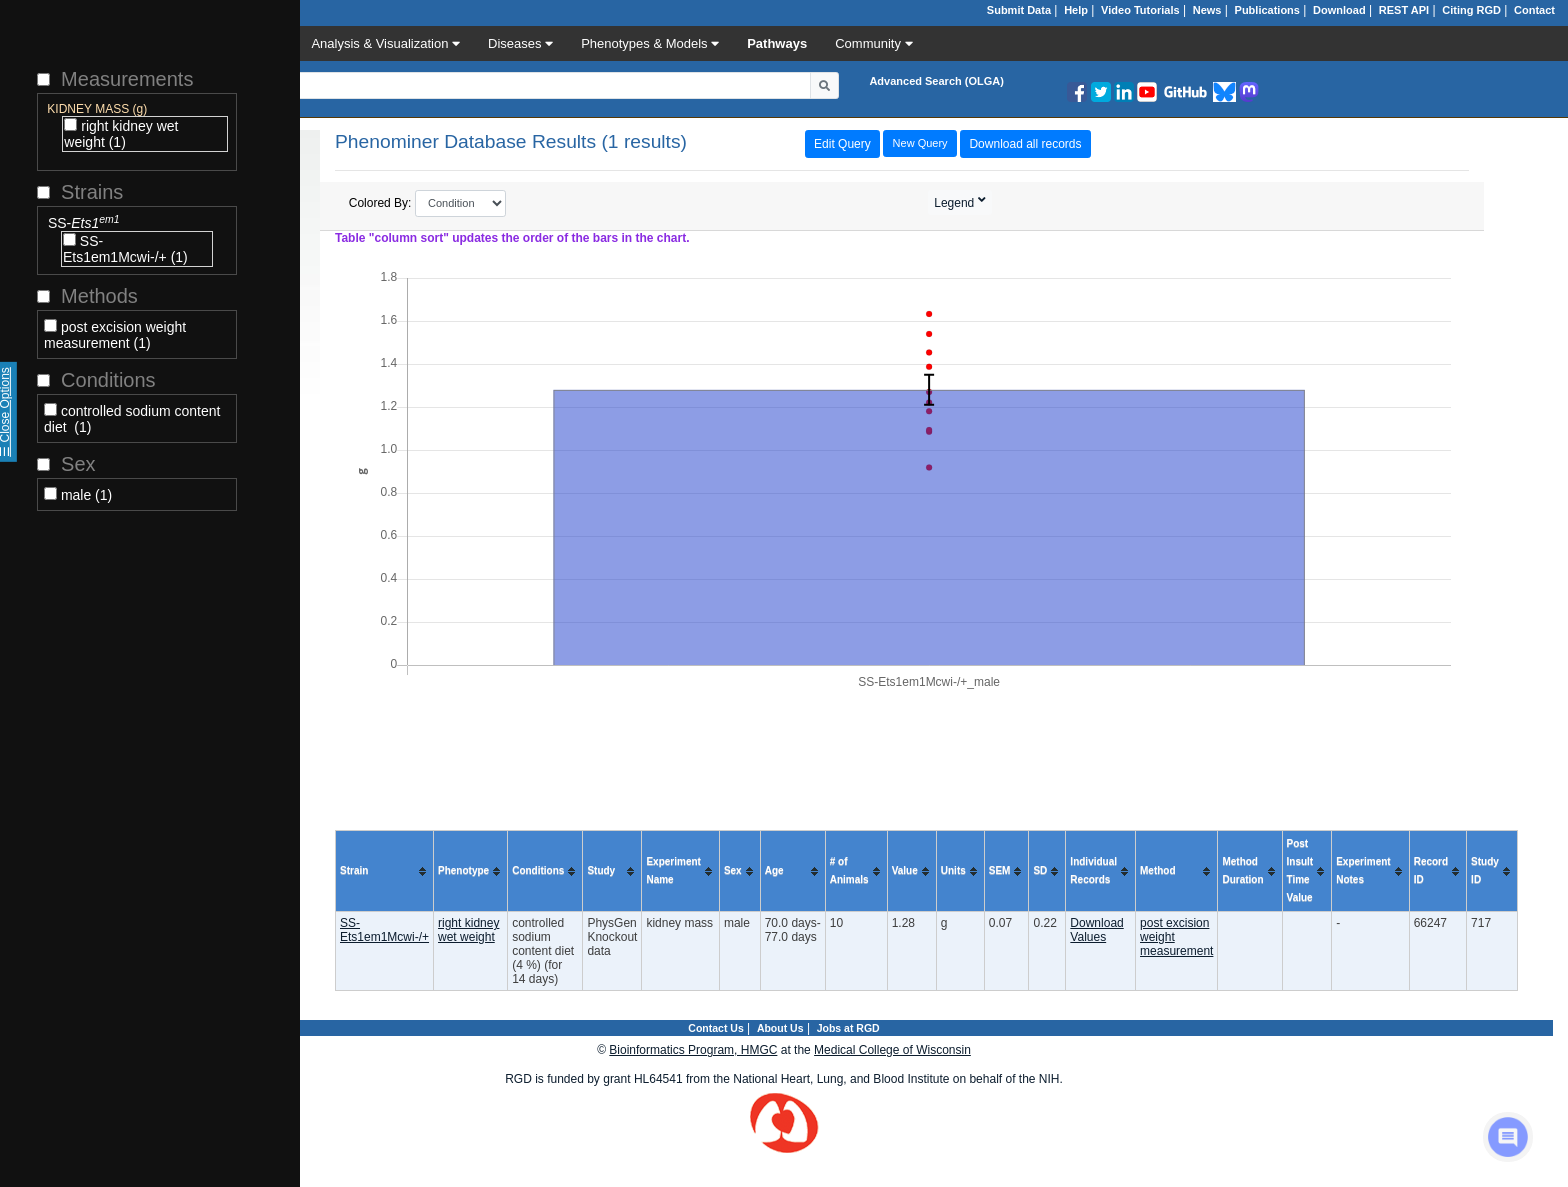 The image size is (1568, 1187). Describe the element at coordinates (873, 43) in the screenshot. I see `Community` at that location.